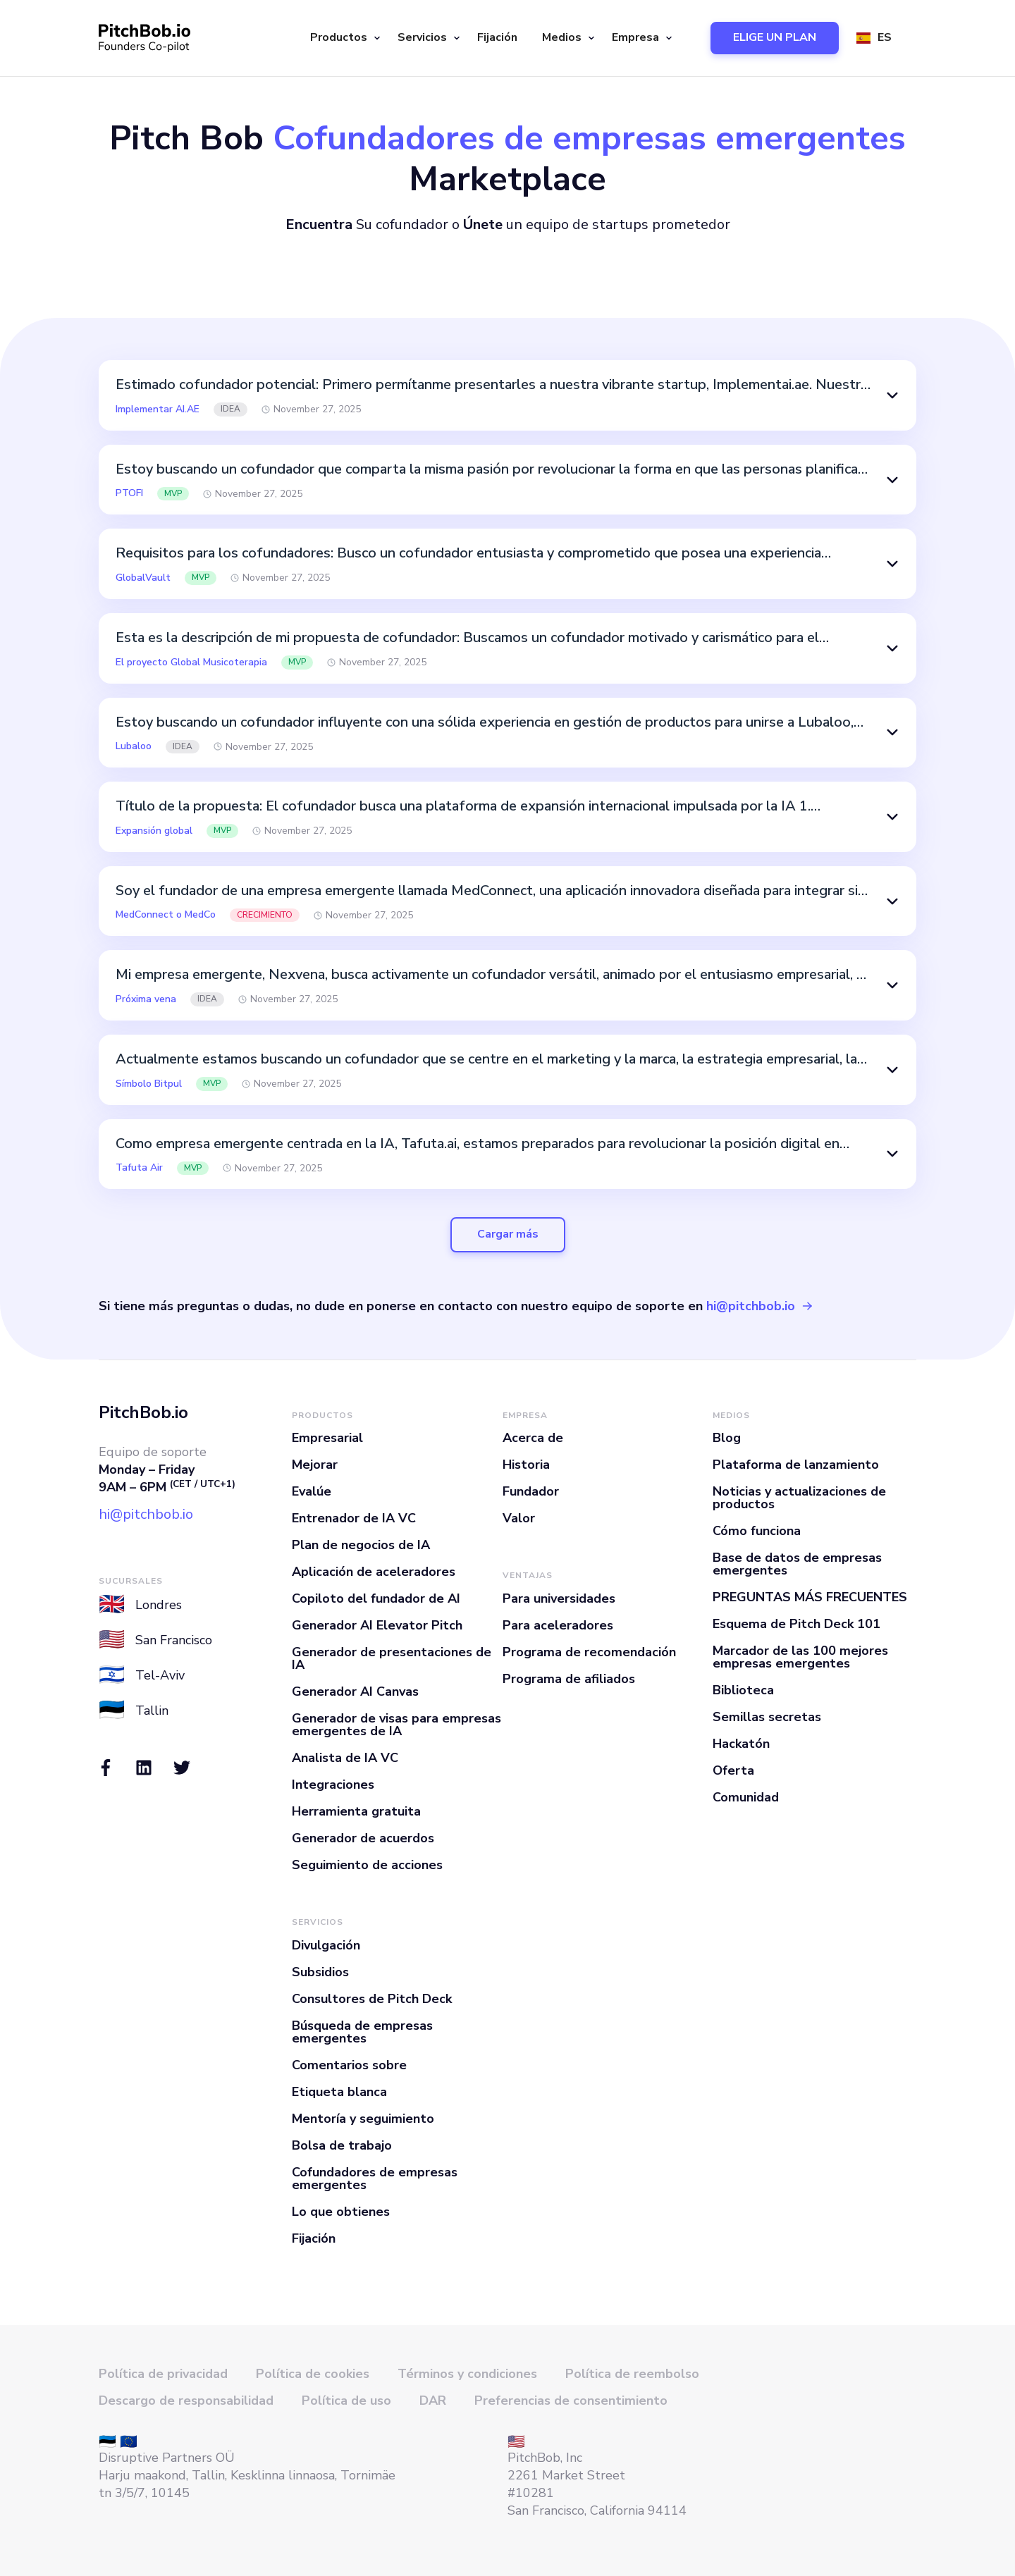  What do you see at coordinates (363, 1838) in the screenshot?
I see `Generador de acuerdos` at bounding box center [363, 1838].